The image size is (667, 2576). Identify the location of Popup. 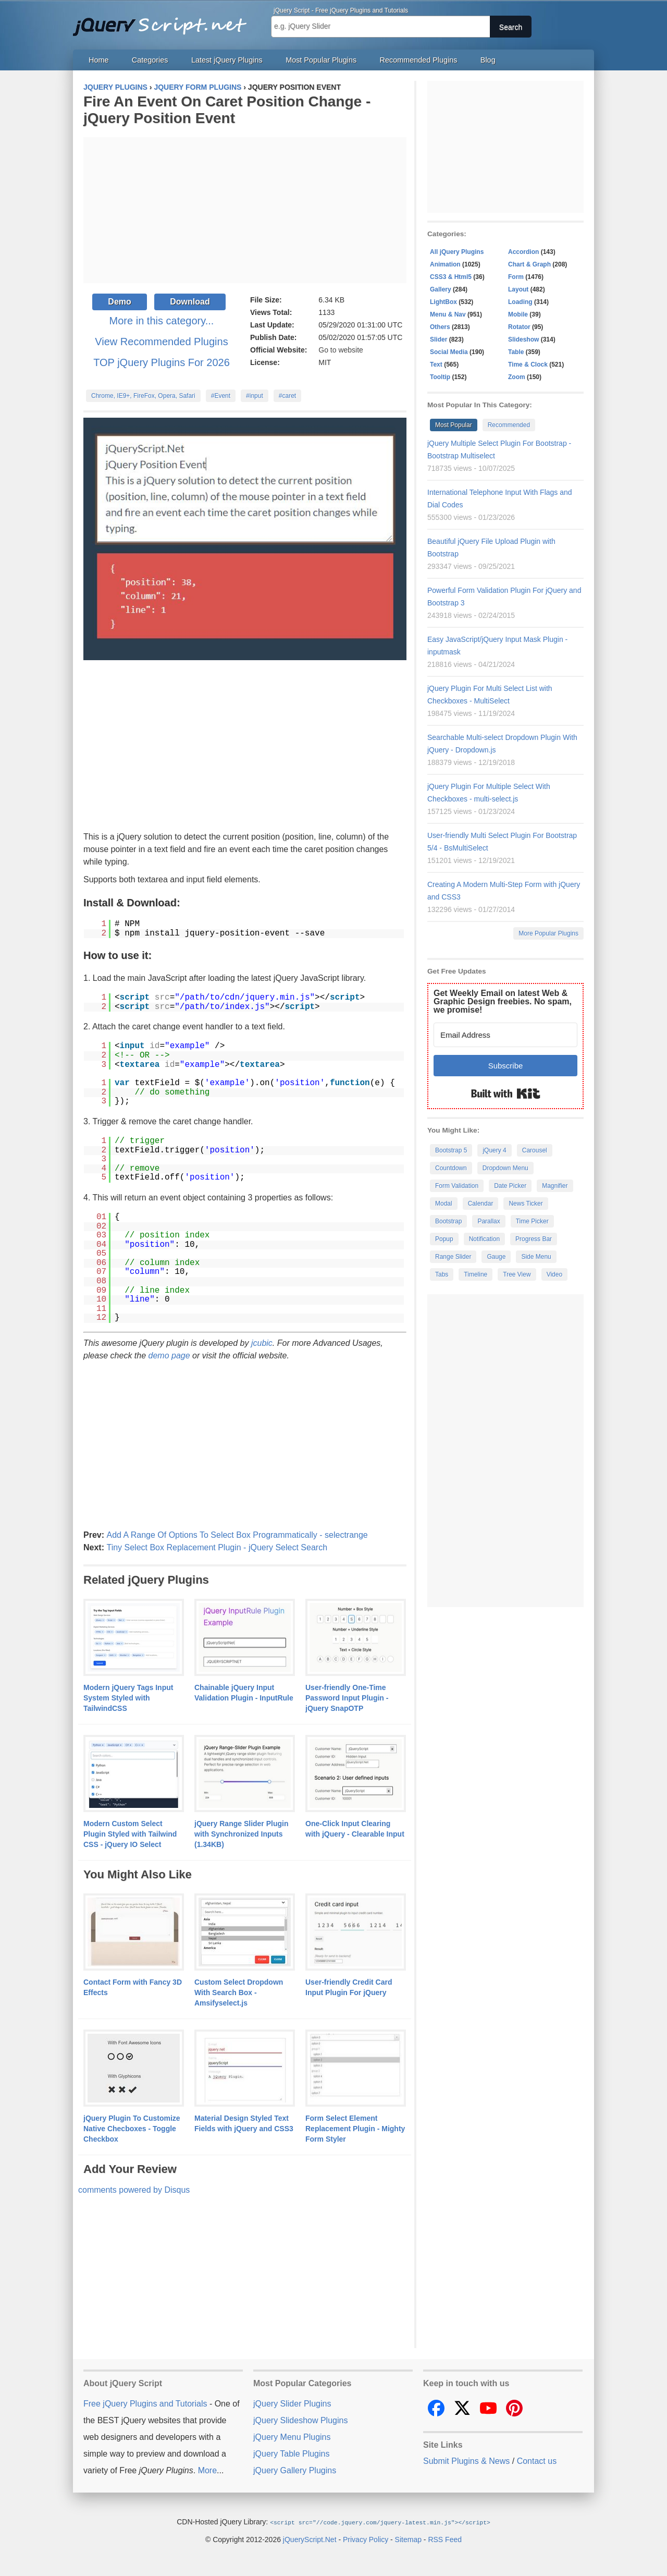
(444, 1239).